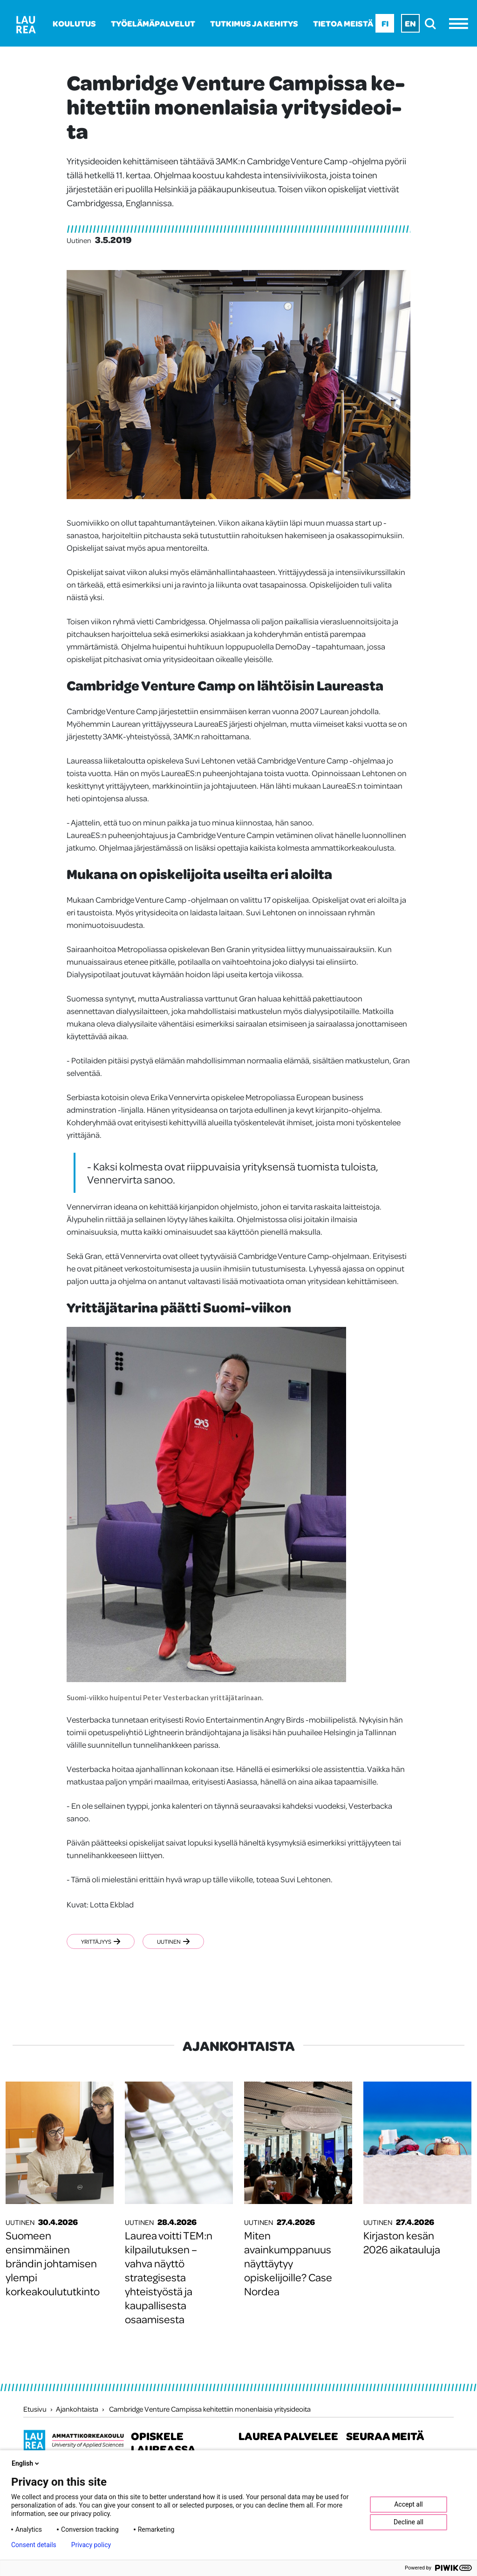 This screenshot has width=477, height=2576. Describe the element at coordinates (173, 1941) in the screenshot. I see `Uutinen` at that location.